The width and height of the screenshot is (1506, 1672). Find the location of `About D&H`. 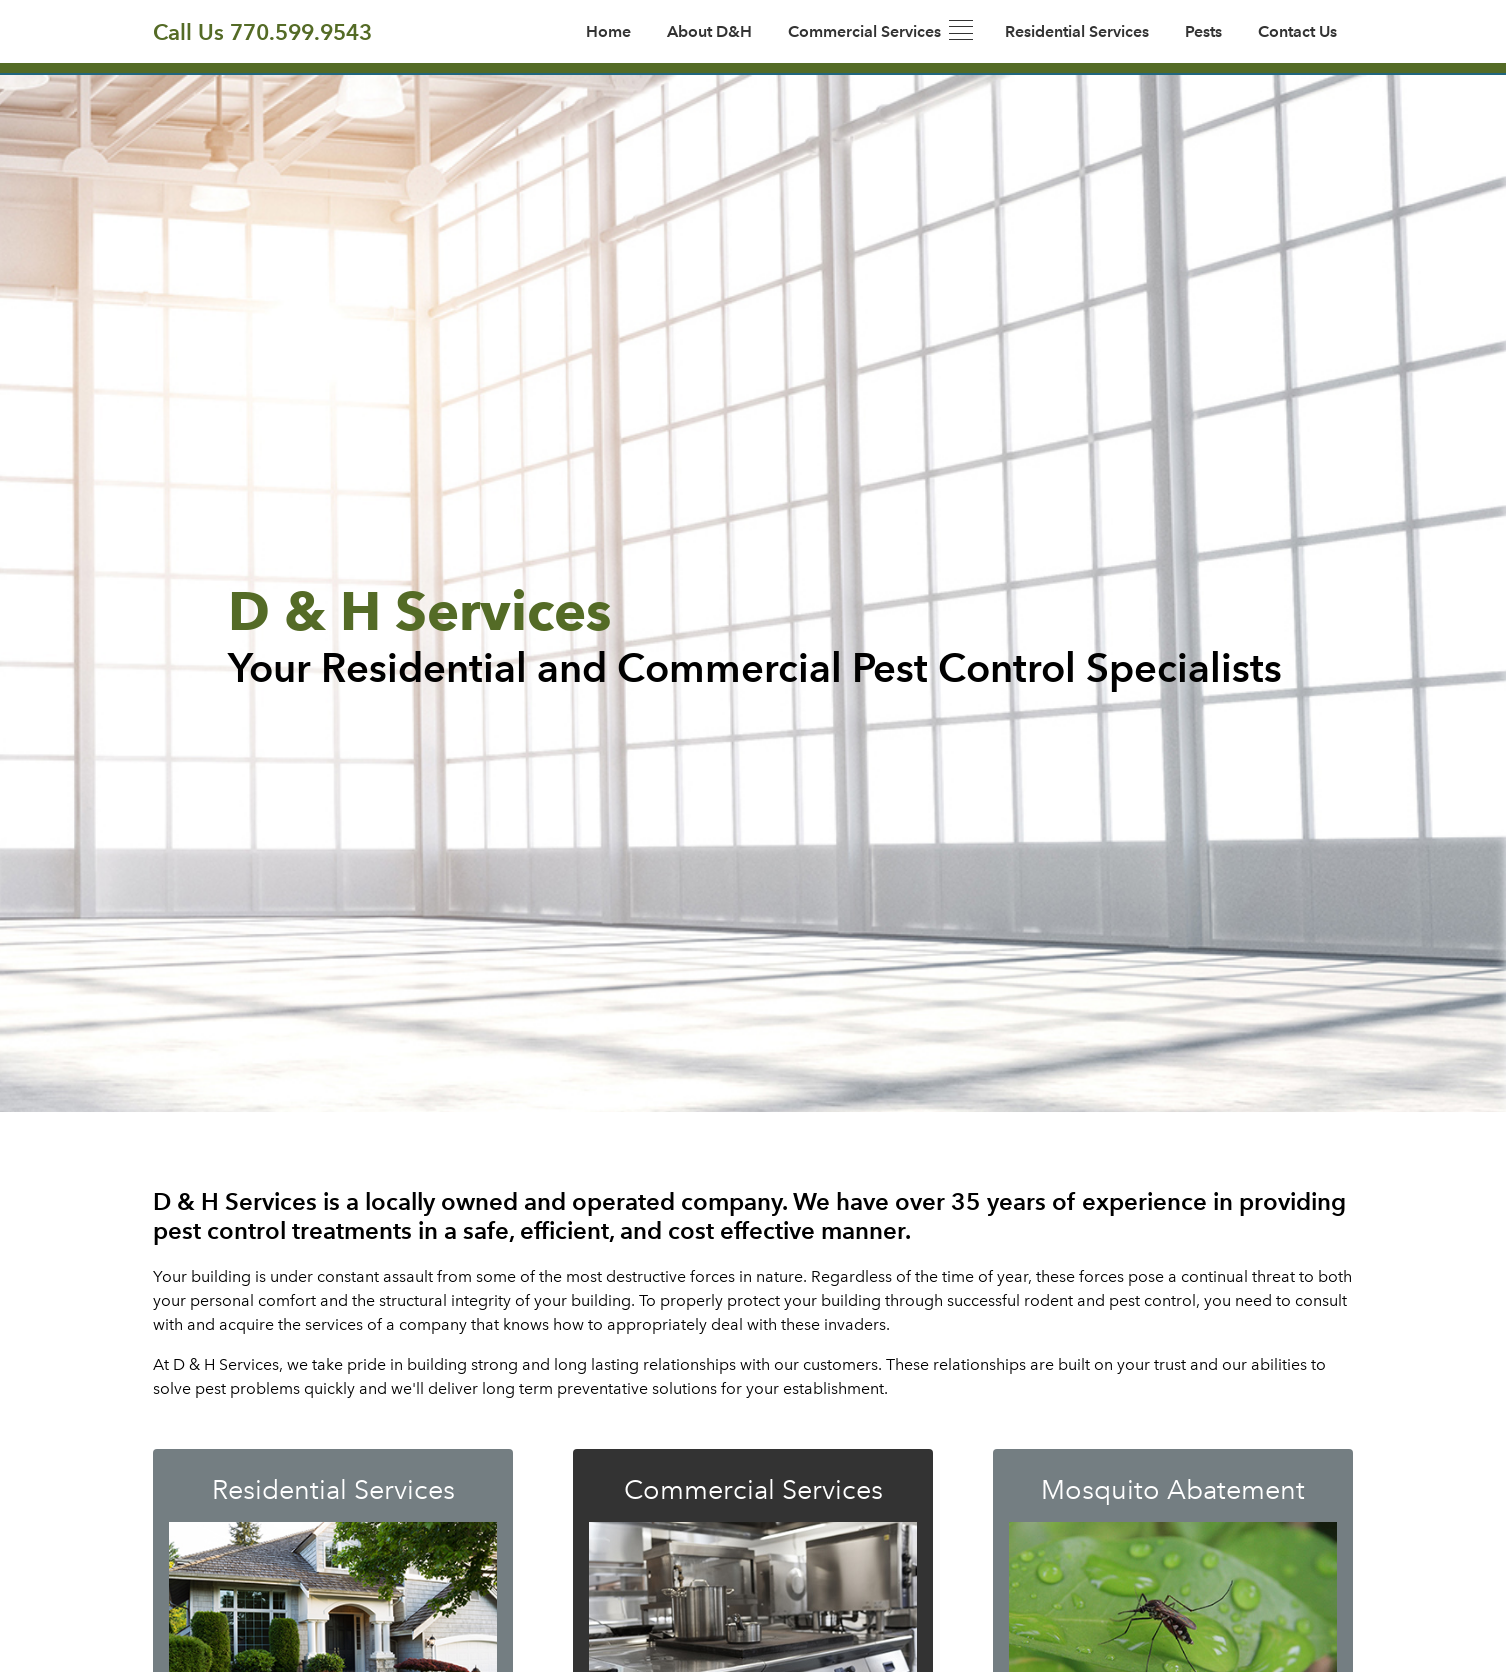

About D&H is located at coordinates (709, 31).